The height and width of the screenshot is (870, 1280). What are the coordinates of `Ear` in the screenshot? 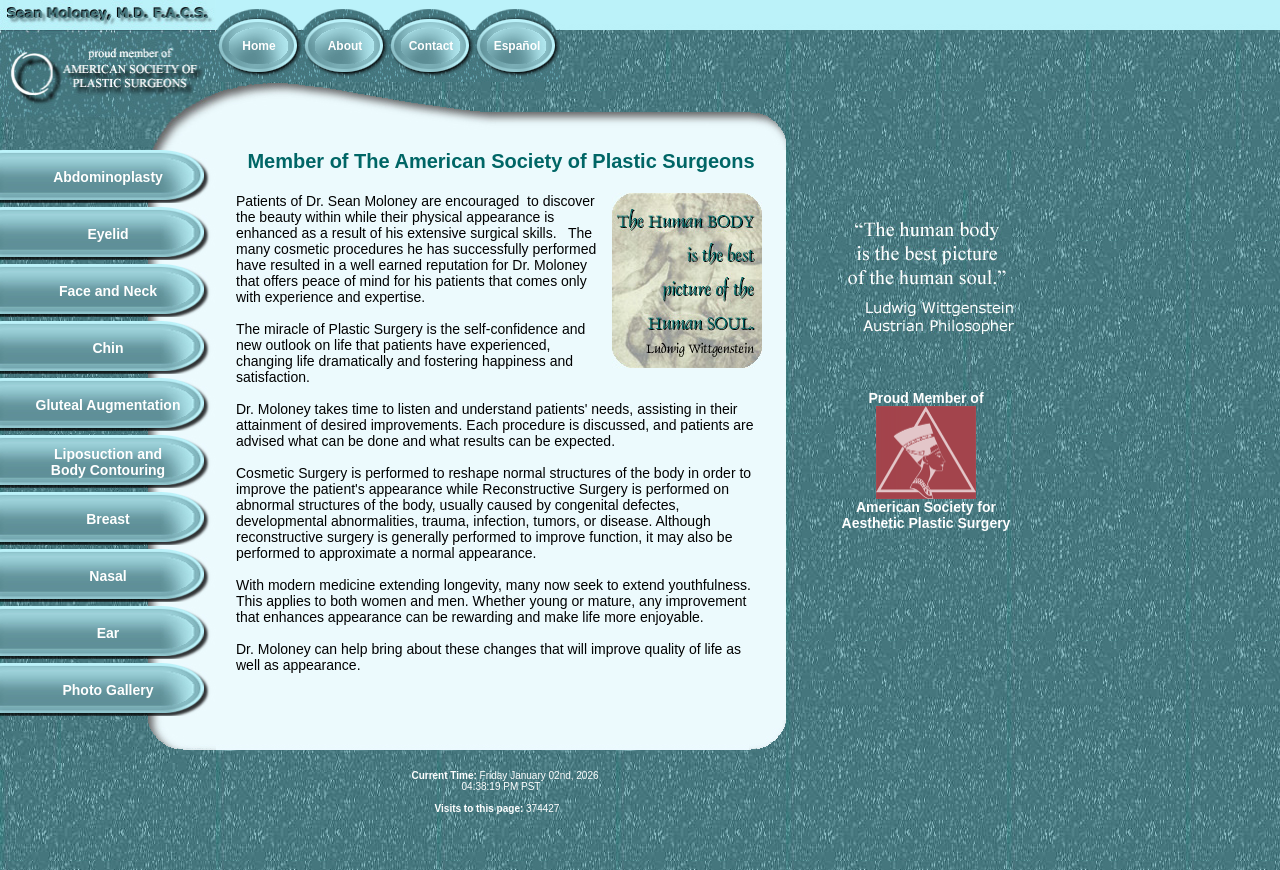 It's located at (108, 633).